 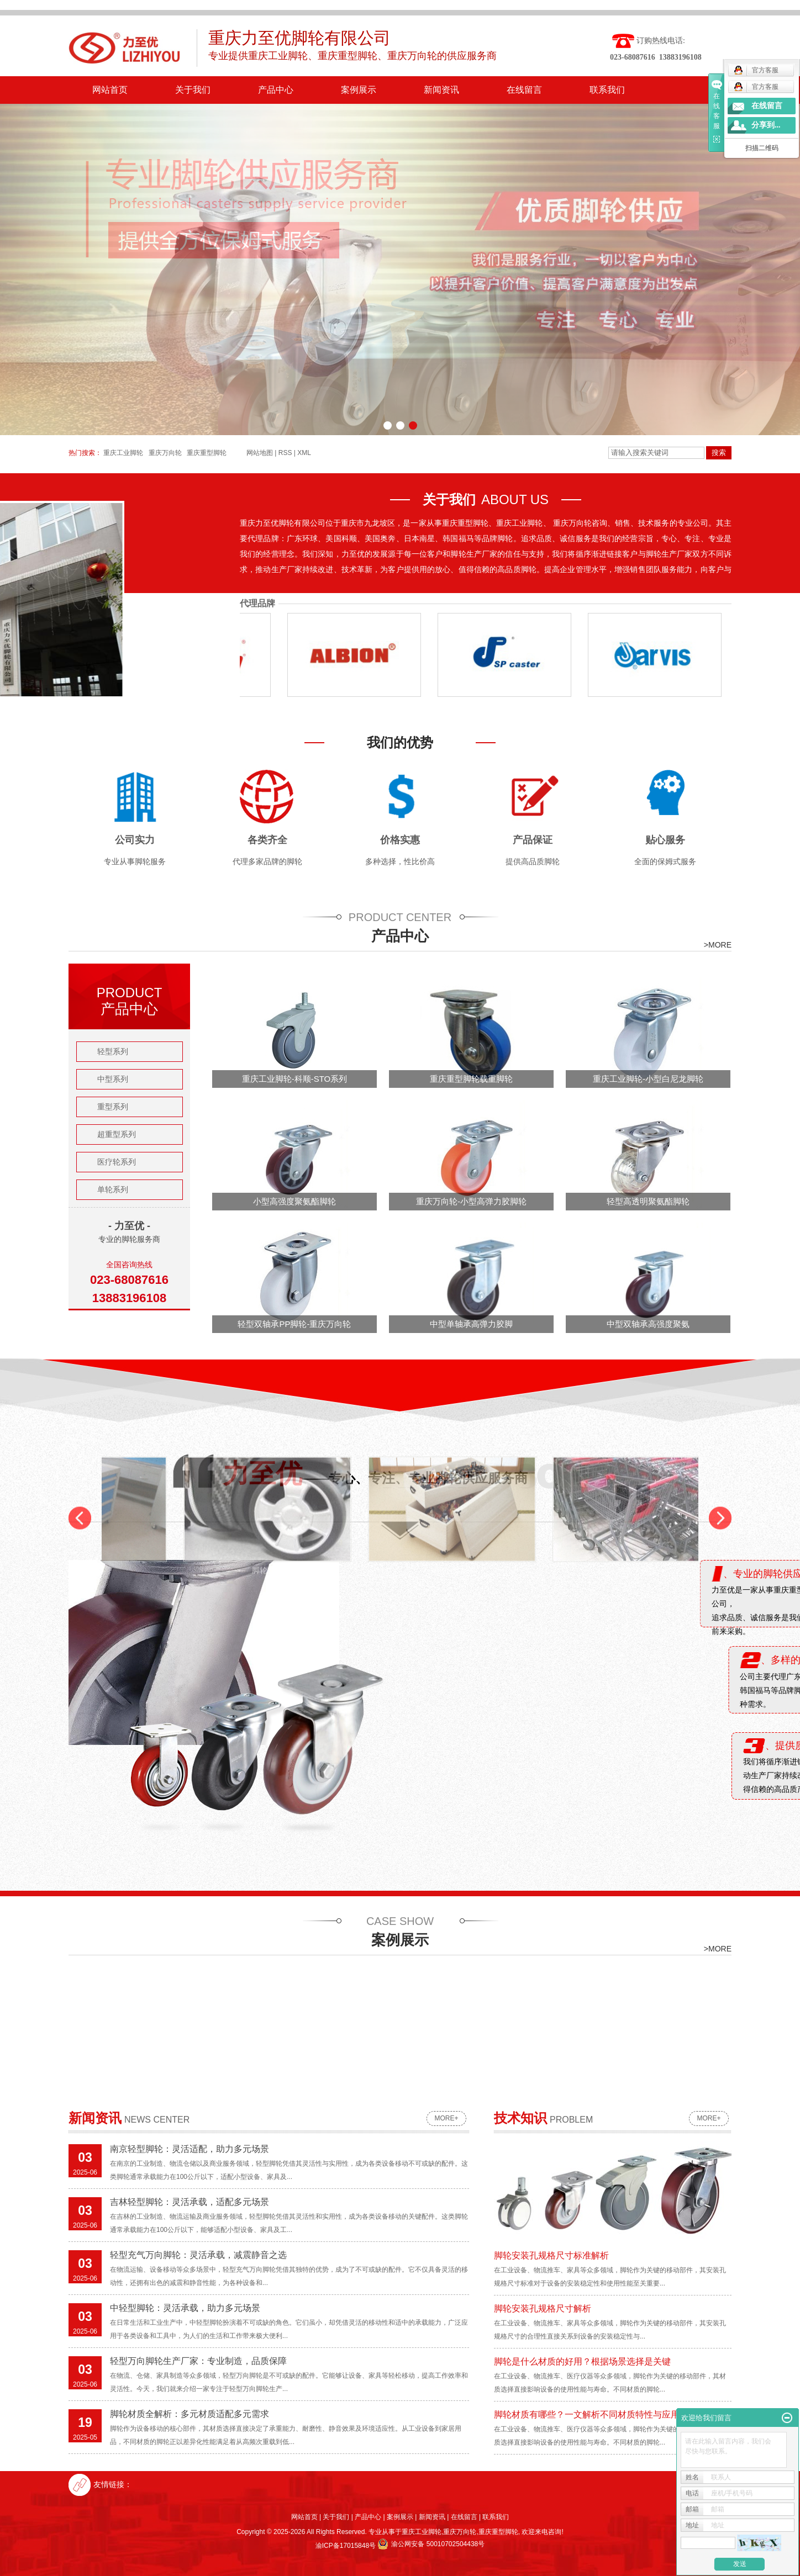 What do you see at coordinates (267, 839) in the screenshot?
I see `各类齐全` at bounding box center [267, 839].